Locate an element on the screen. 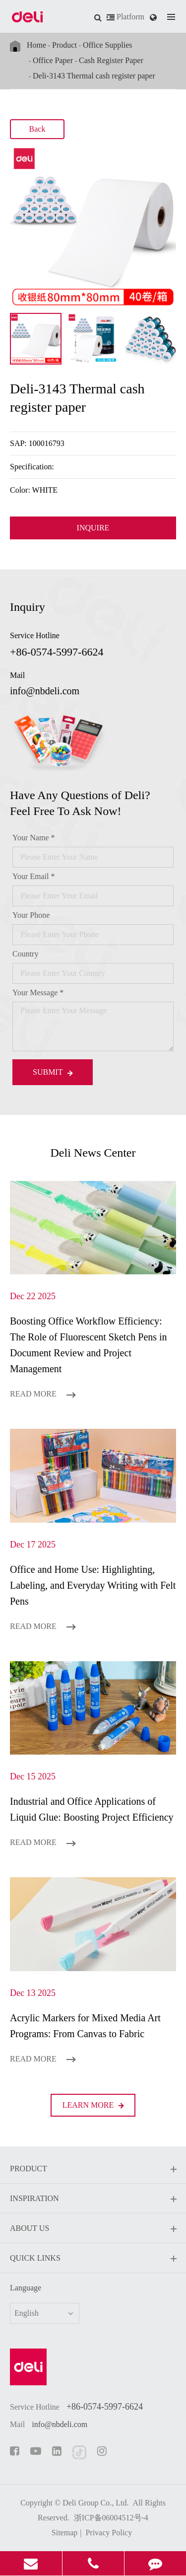 This screenshot has height=2576, width=186. LEARN More is located at coordinates (93, 2105).